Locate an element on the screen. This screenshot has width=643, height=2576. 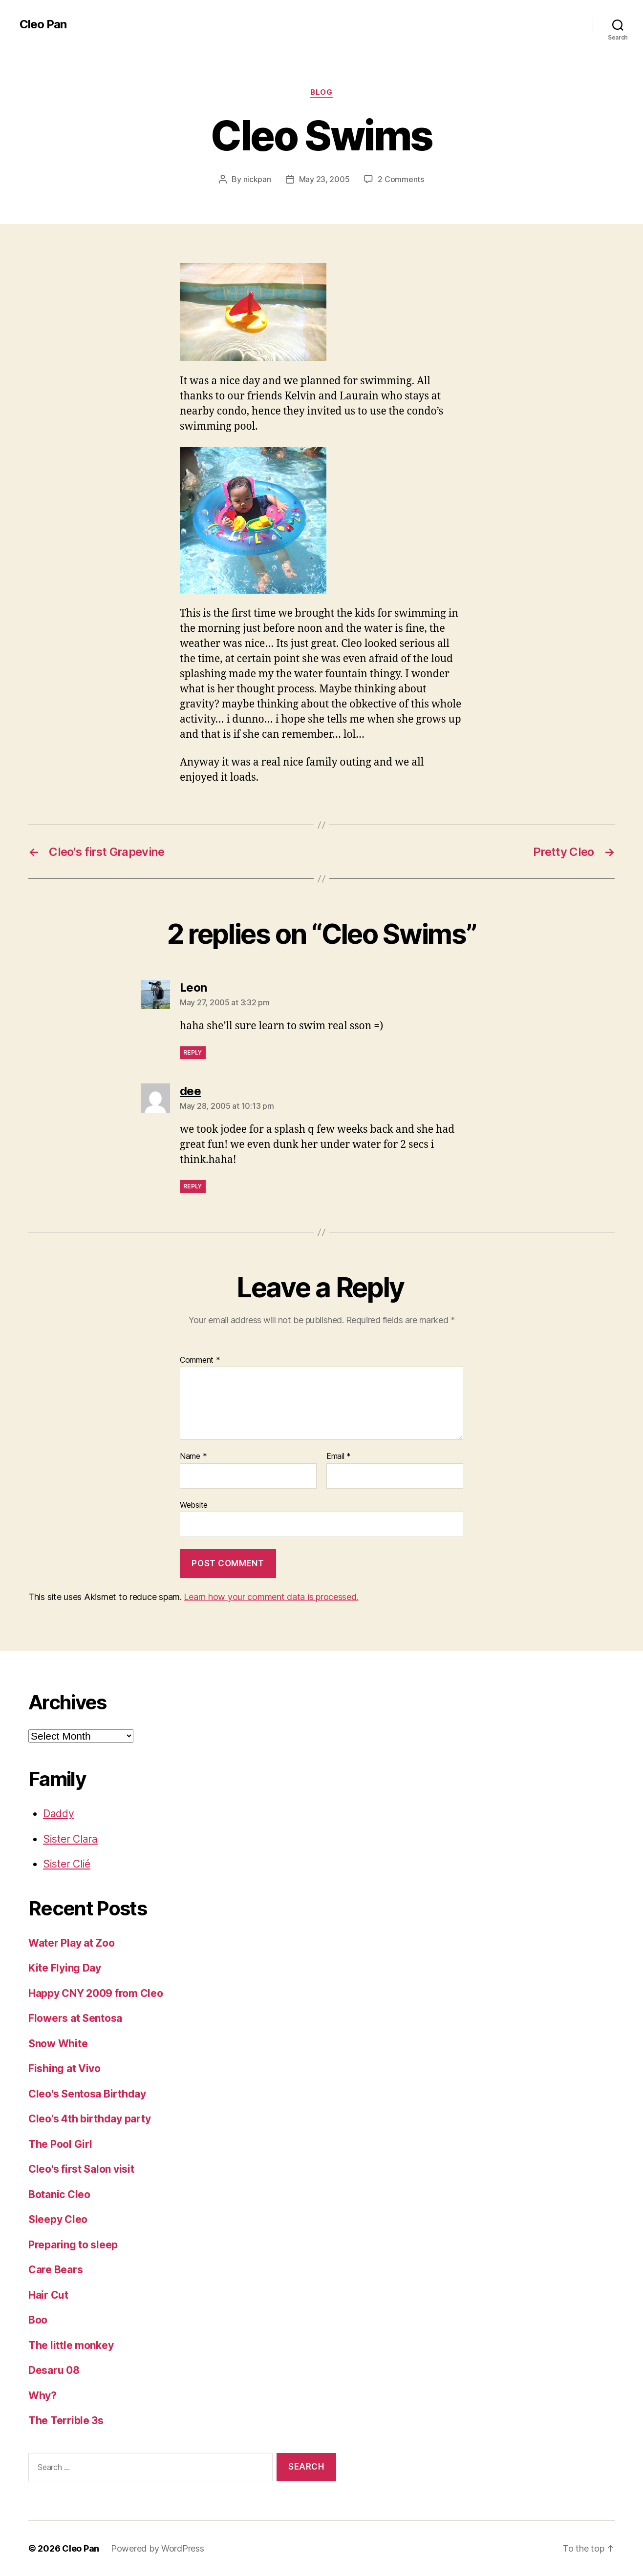
Preparing to sleep is located at coordinates (73, 2245).